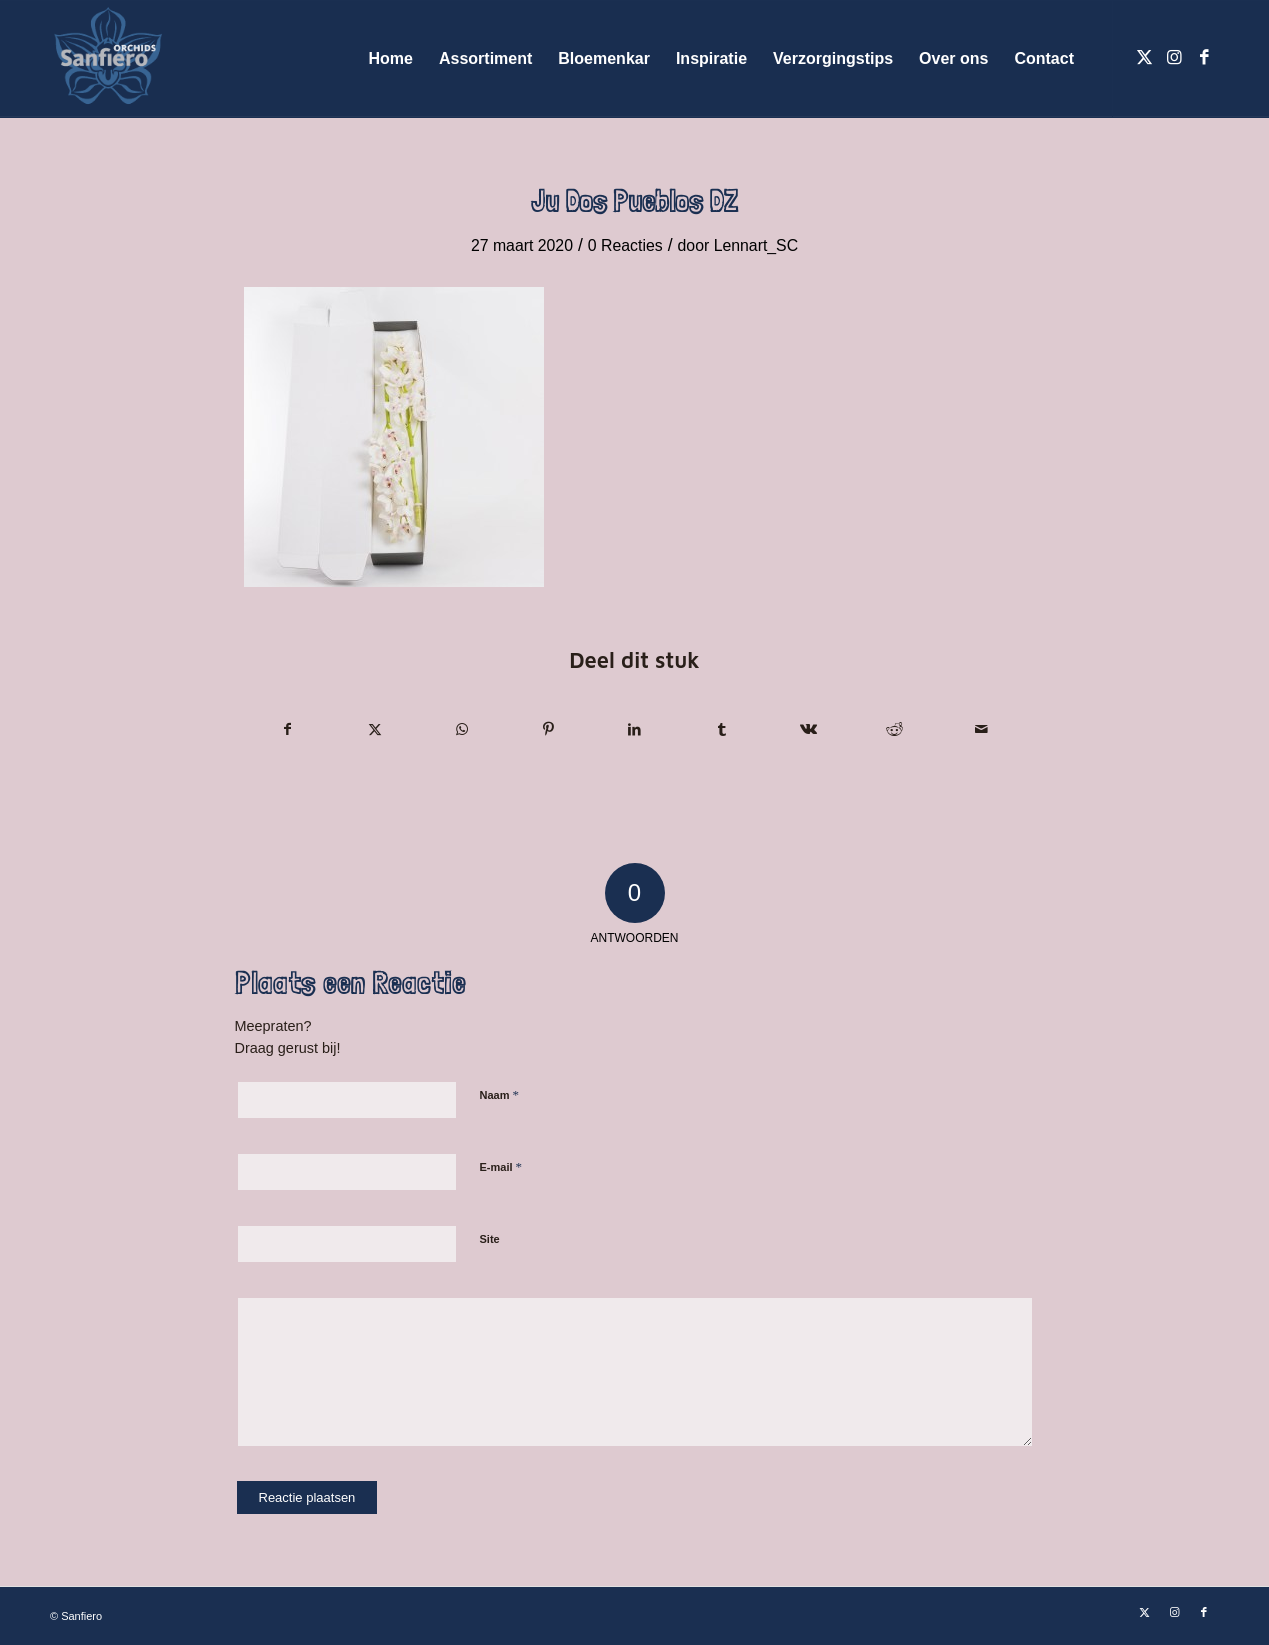 The image size is (1269, 1645). I want to click on [Link naar Facebook], so click(1204, 58).